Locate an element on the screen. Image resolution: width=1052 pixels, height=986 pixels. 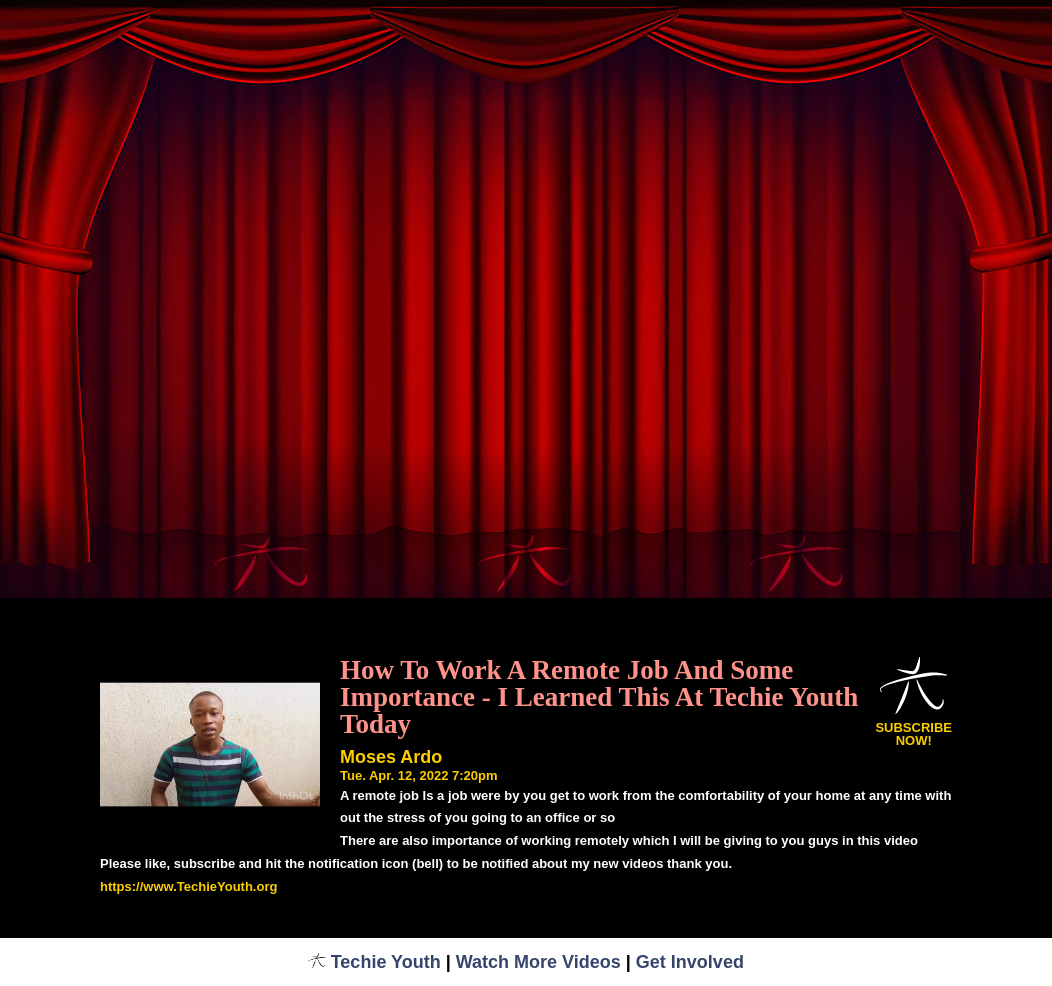
Techie Youth is located at coordinates (374, 962).